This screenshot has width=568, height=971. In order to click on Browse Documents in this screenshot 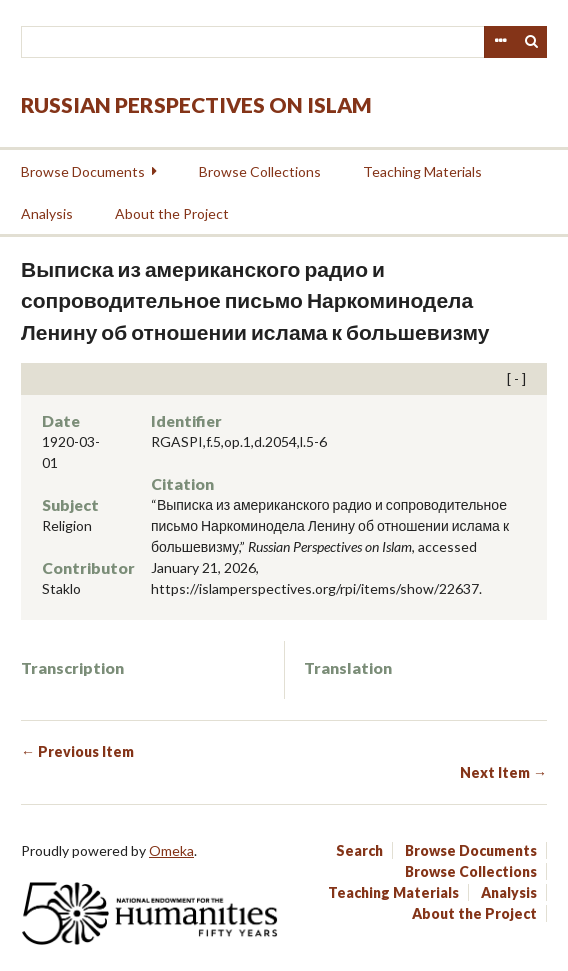, I will do `click(83, 171)`.